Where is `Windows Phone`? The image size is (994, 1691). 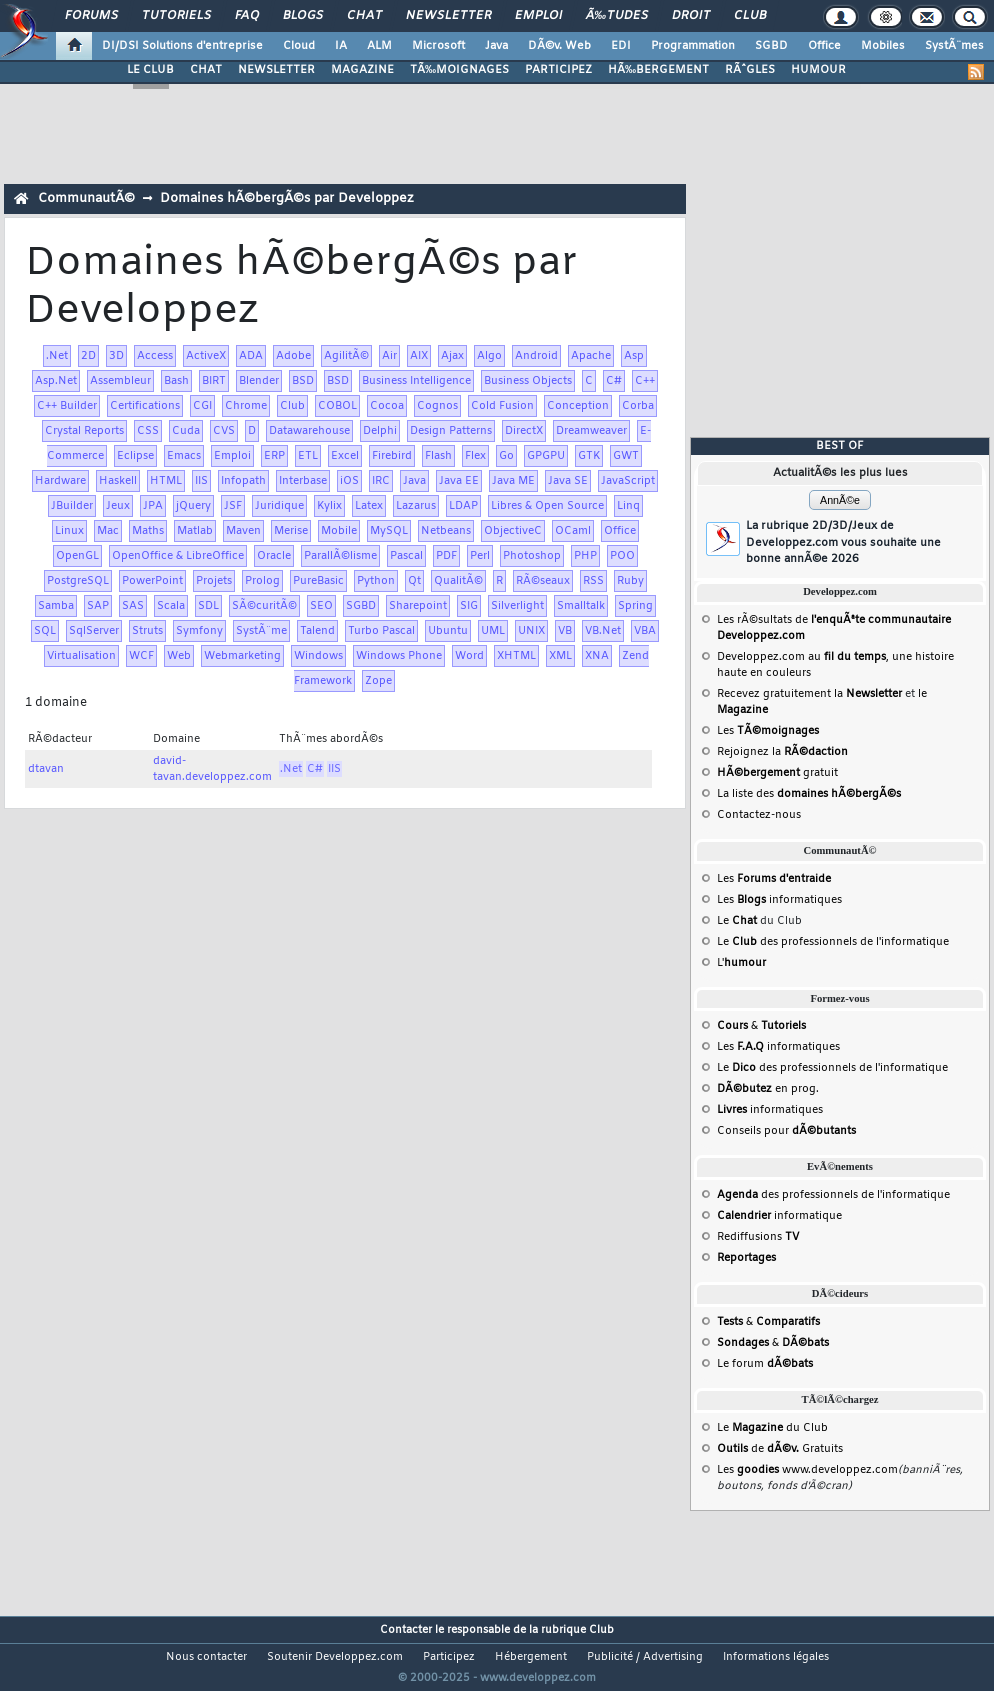 Windows Phone is located at coordinates (399, 656).